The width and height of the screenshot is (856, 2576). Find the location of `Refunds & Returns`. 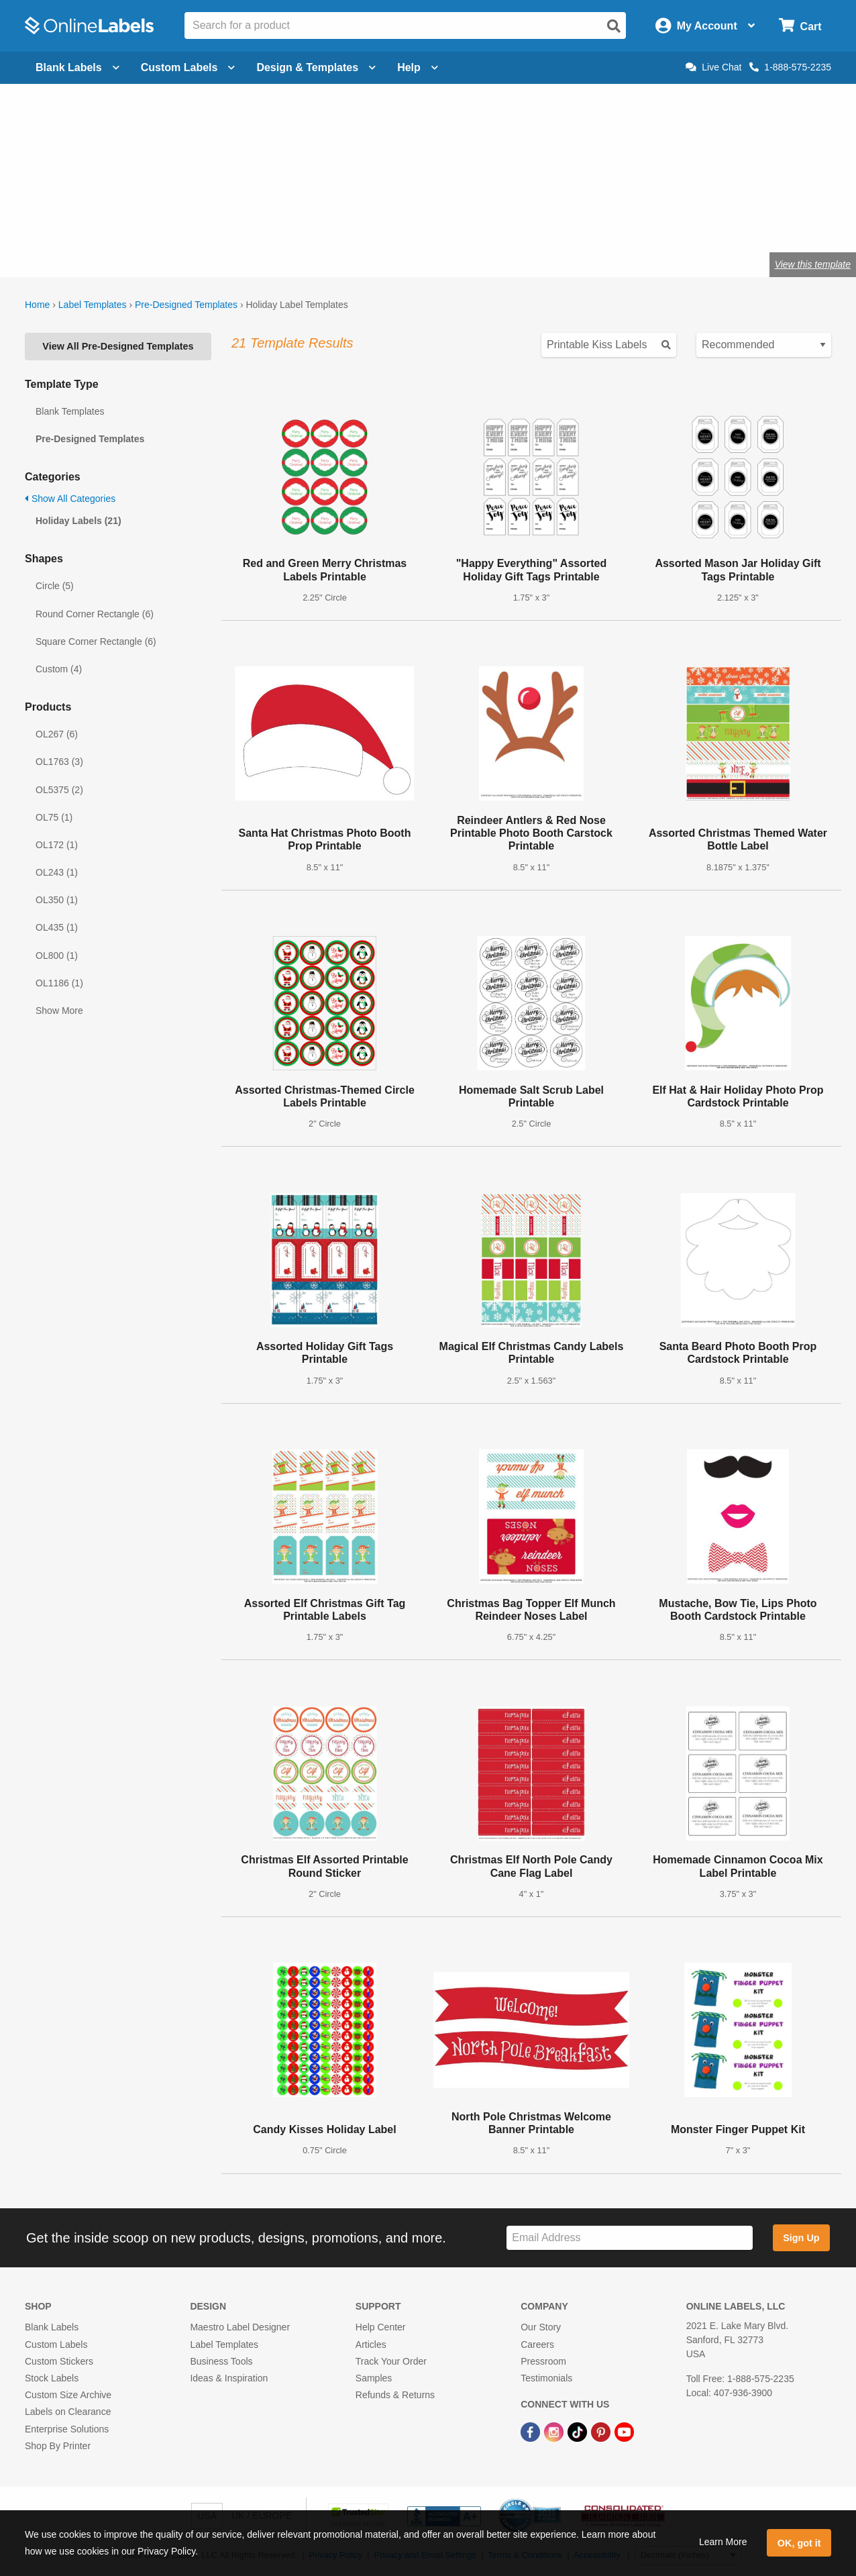

Refunds & Returns is located at coordinates (395, 2394).